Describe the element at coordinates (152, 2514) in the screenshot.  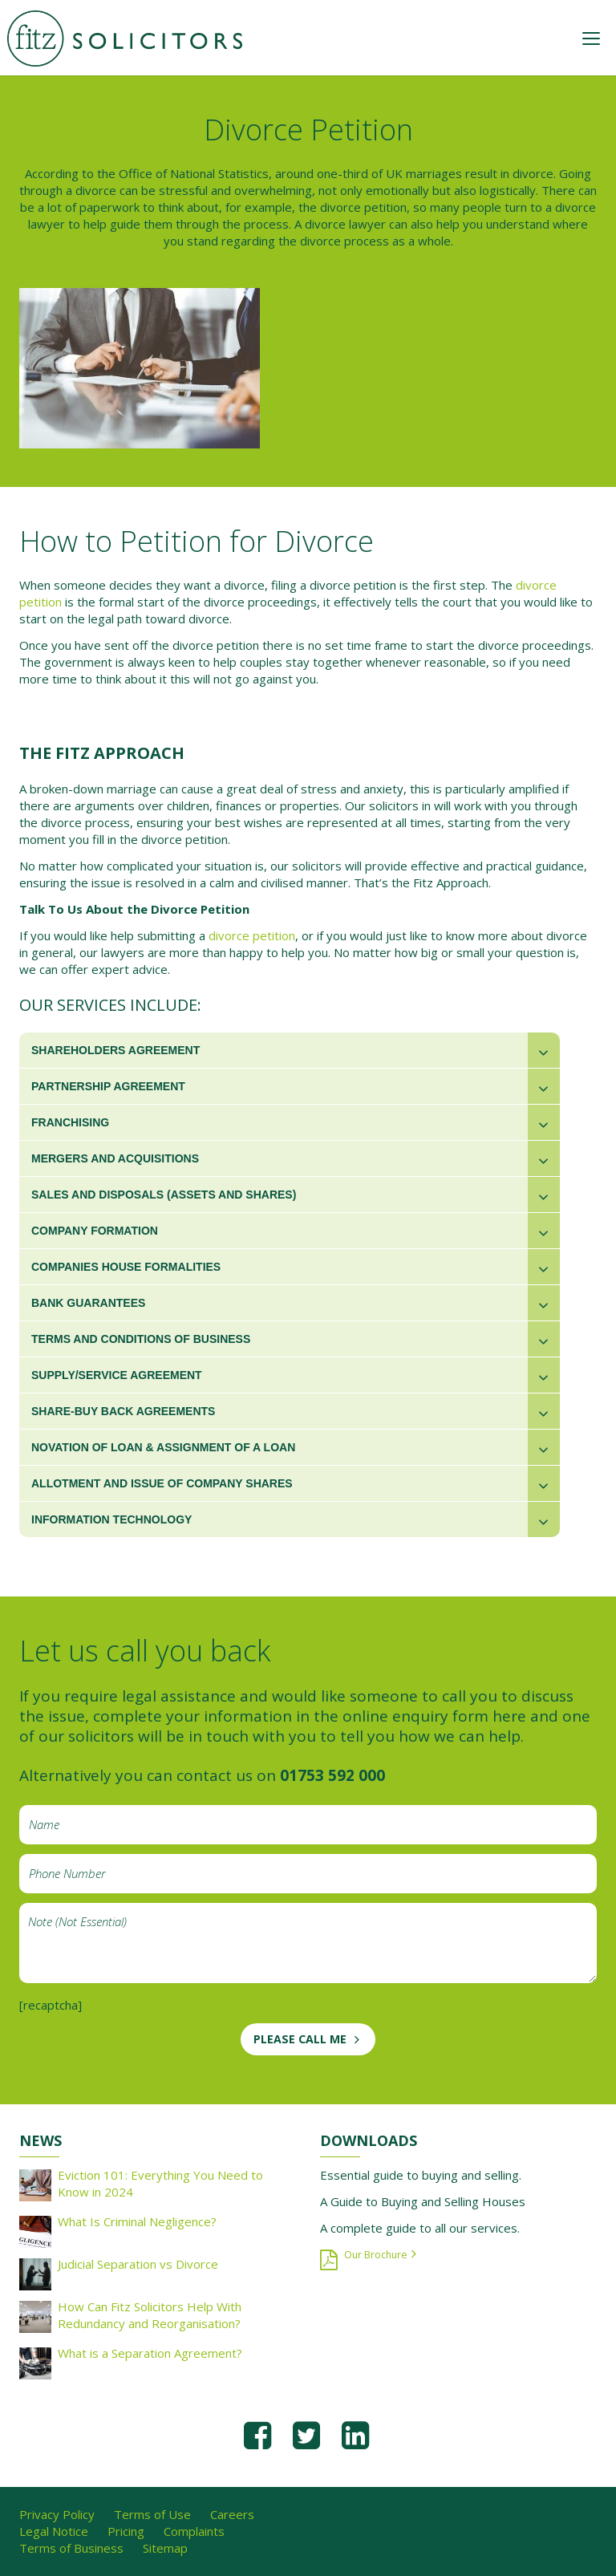
I see `Terms of Use` at that location.